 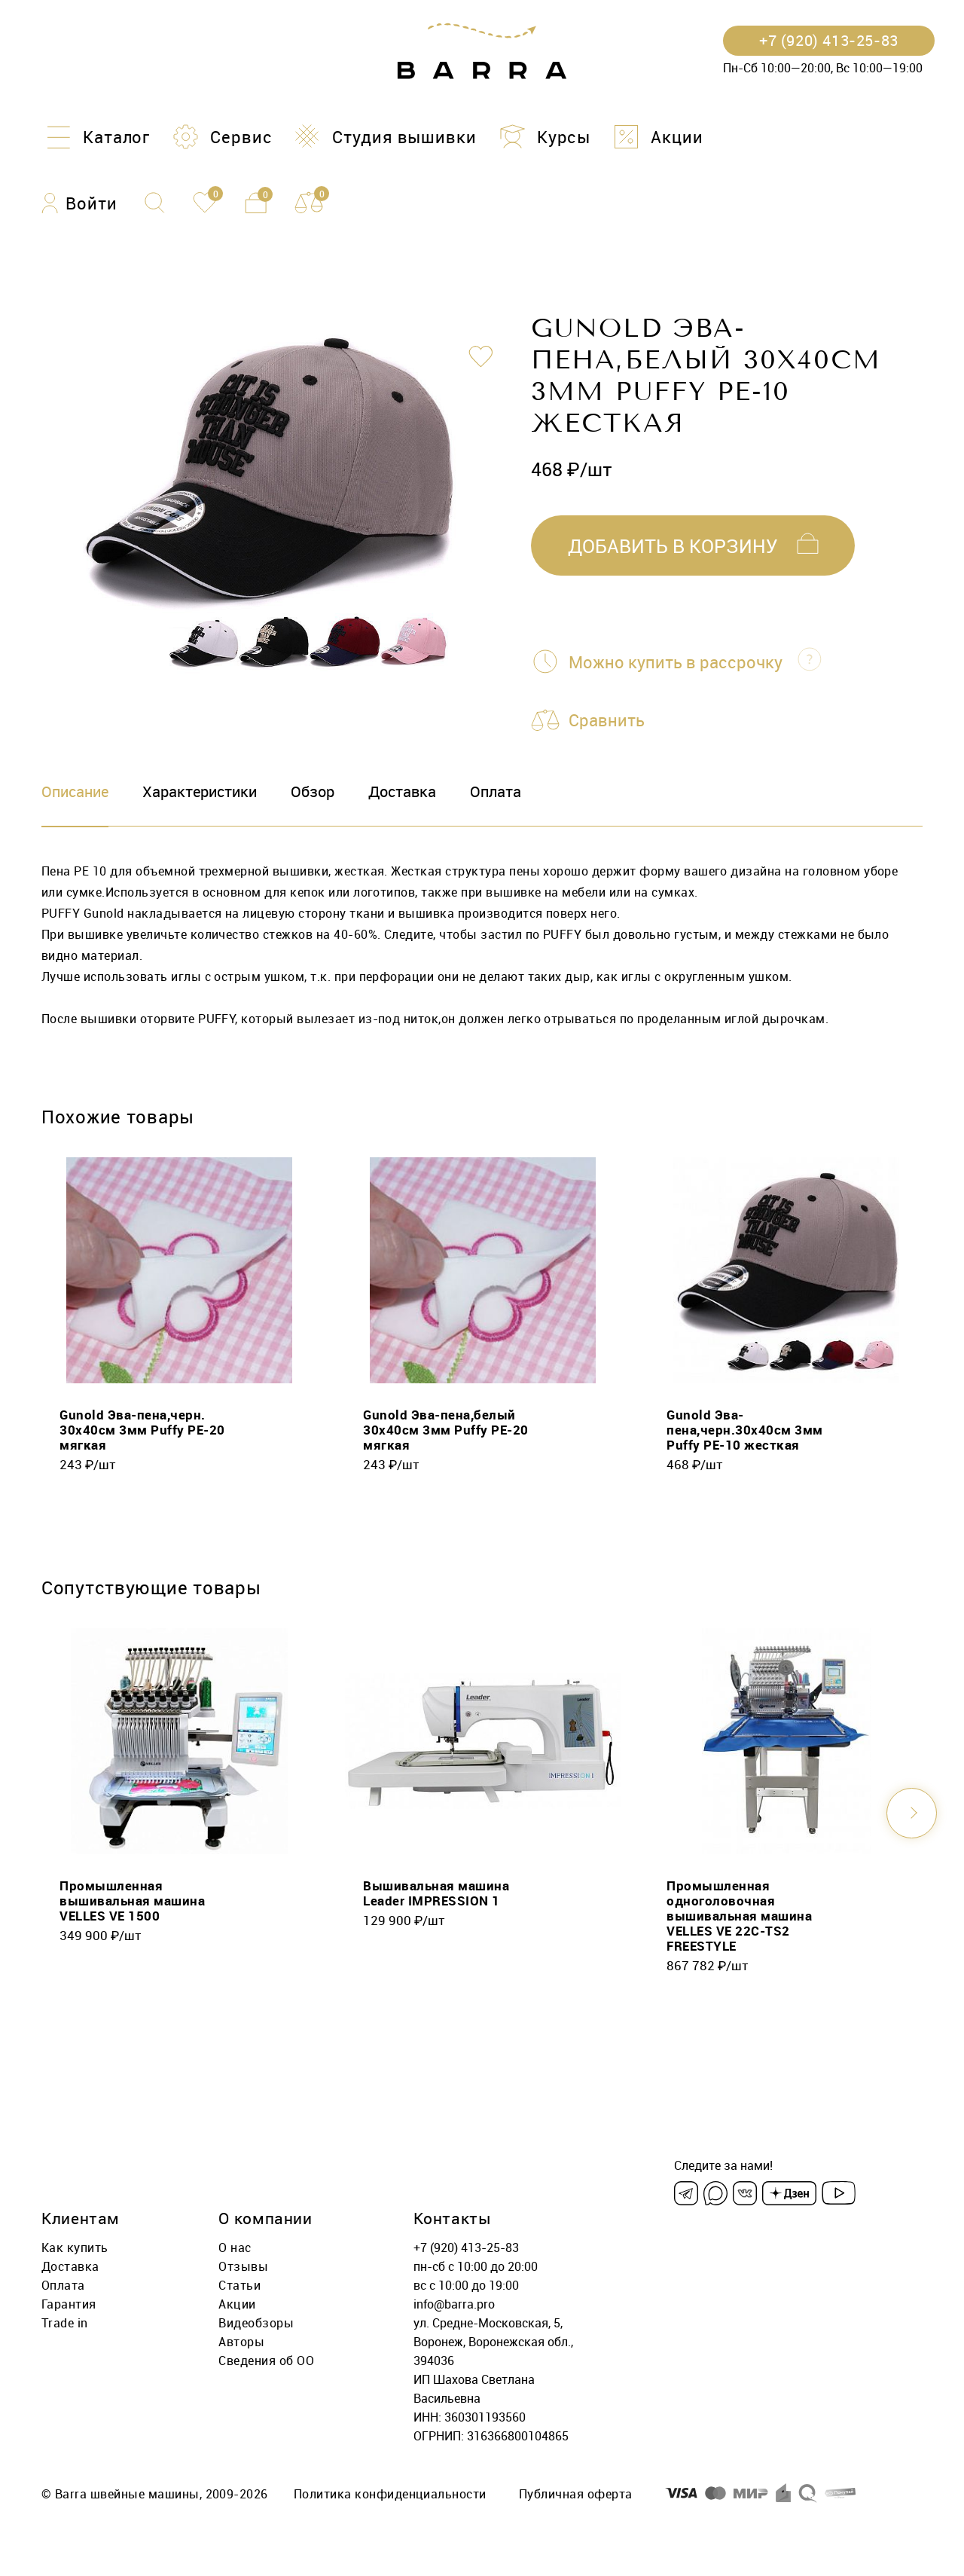 I want to click on Авторы, so click(x=241, y=2341).